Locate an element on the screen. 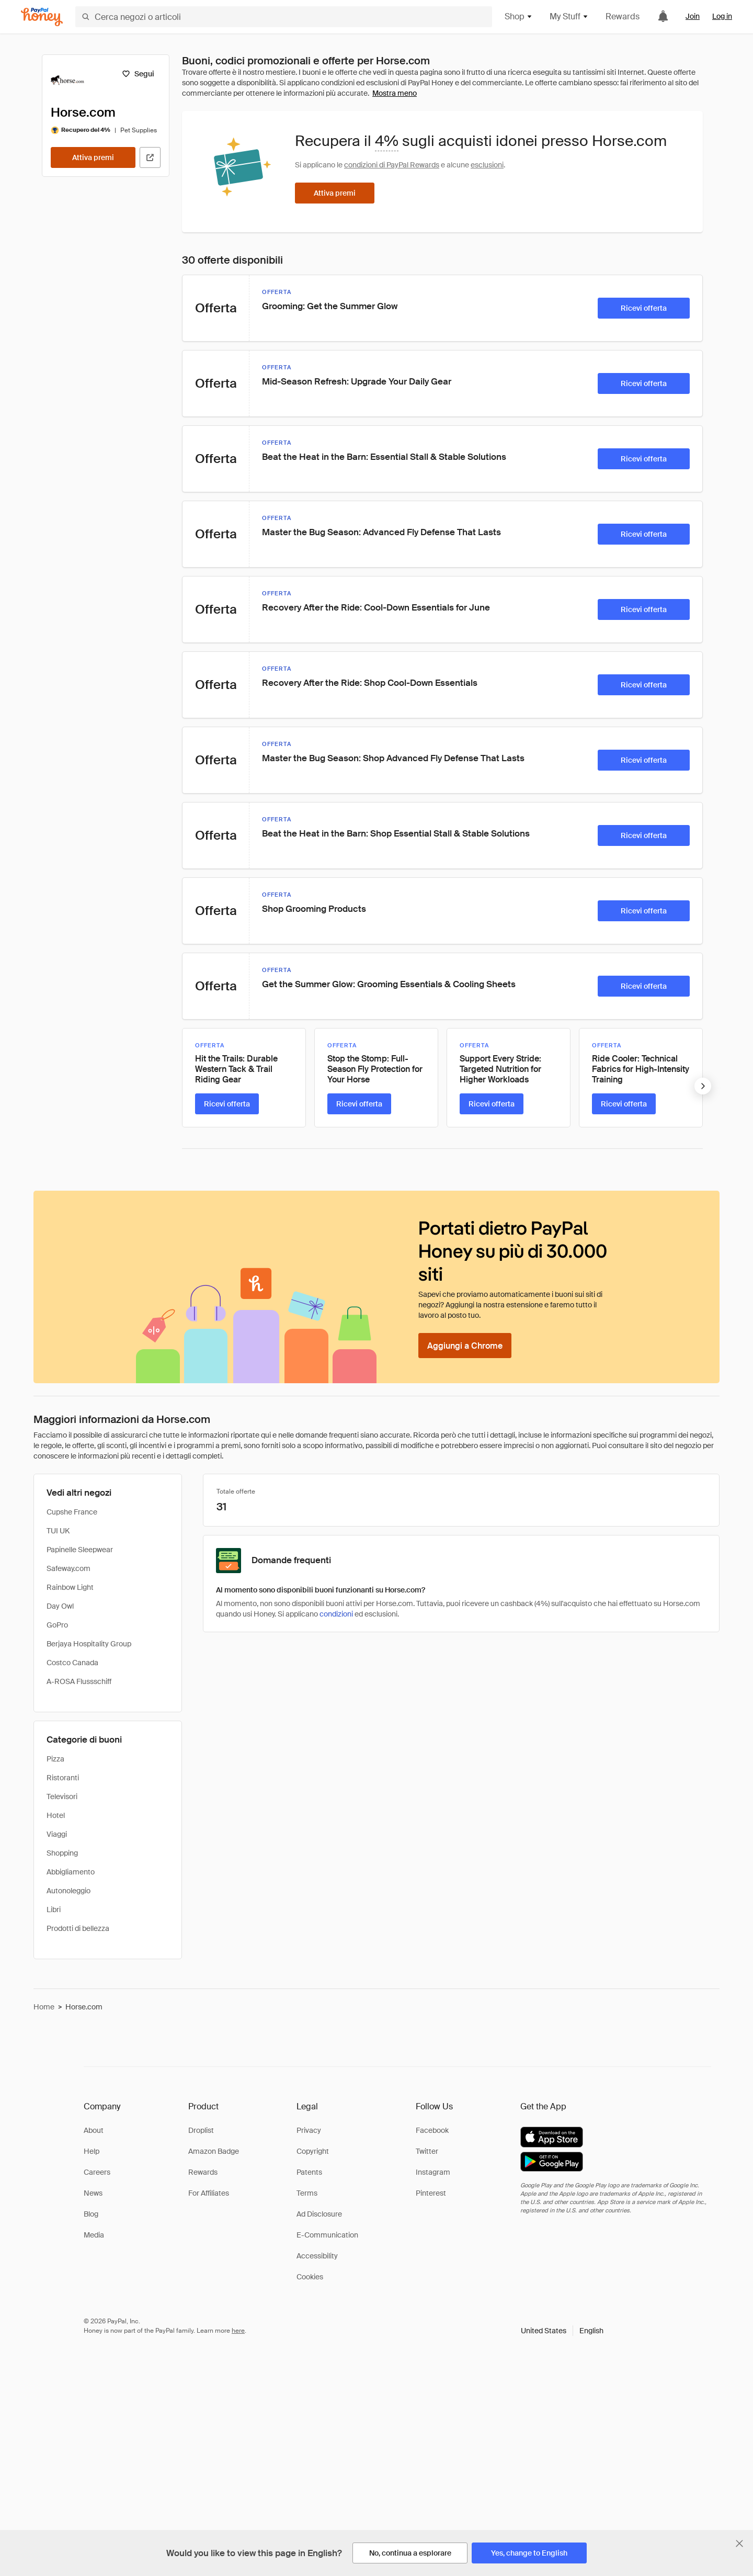 The image size is (753, 2576). Instagram is located at coordinates (433, 2172).